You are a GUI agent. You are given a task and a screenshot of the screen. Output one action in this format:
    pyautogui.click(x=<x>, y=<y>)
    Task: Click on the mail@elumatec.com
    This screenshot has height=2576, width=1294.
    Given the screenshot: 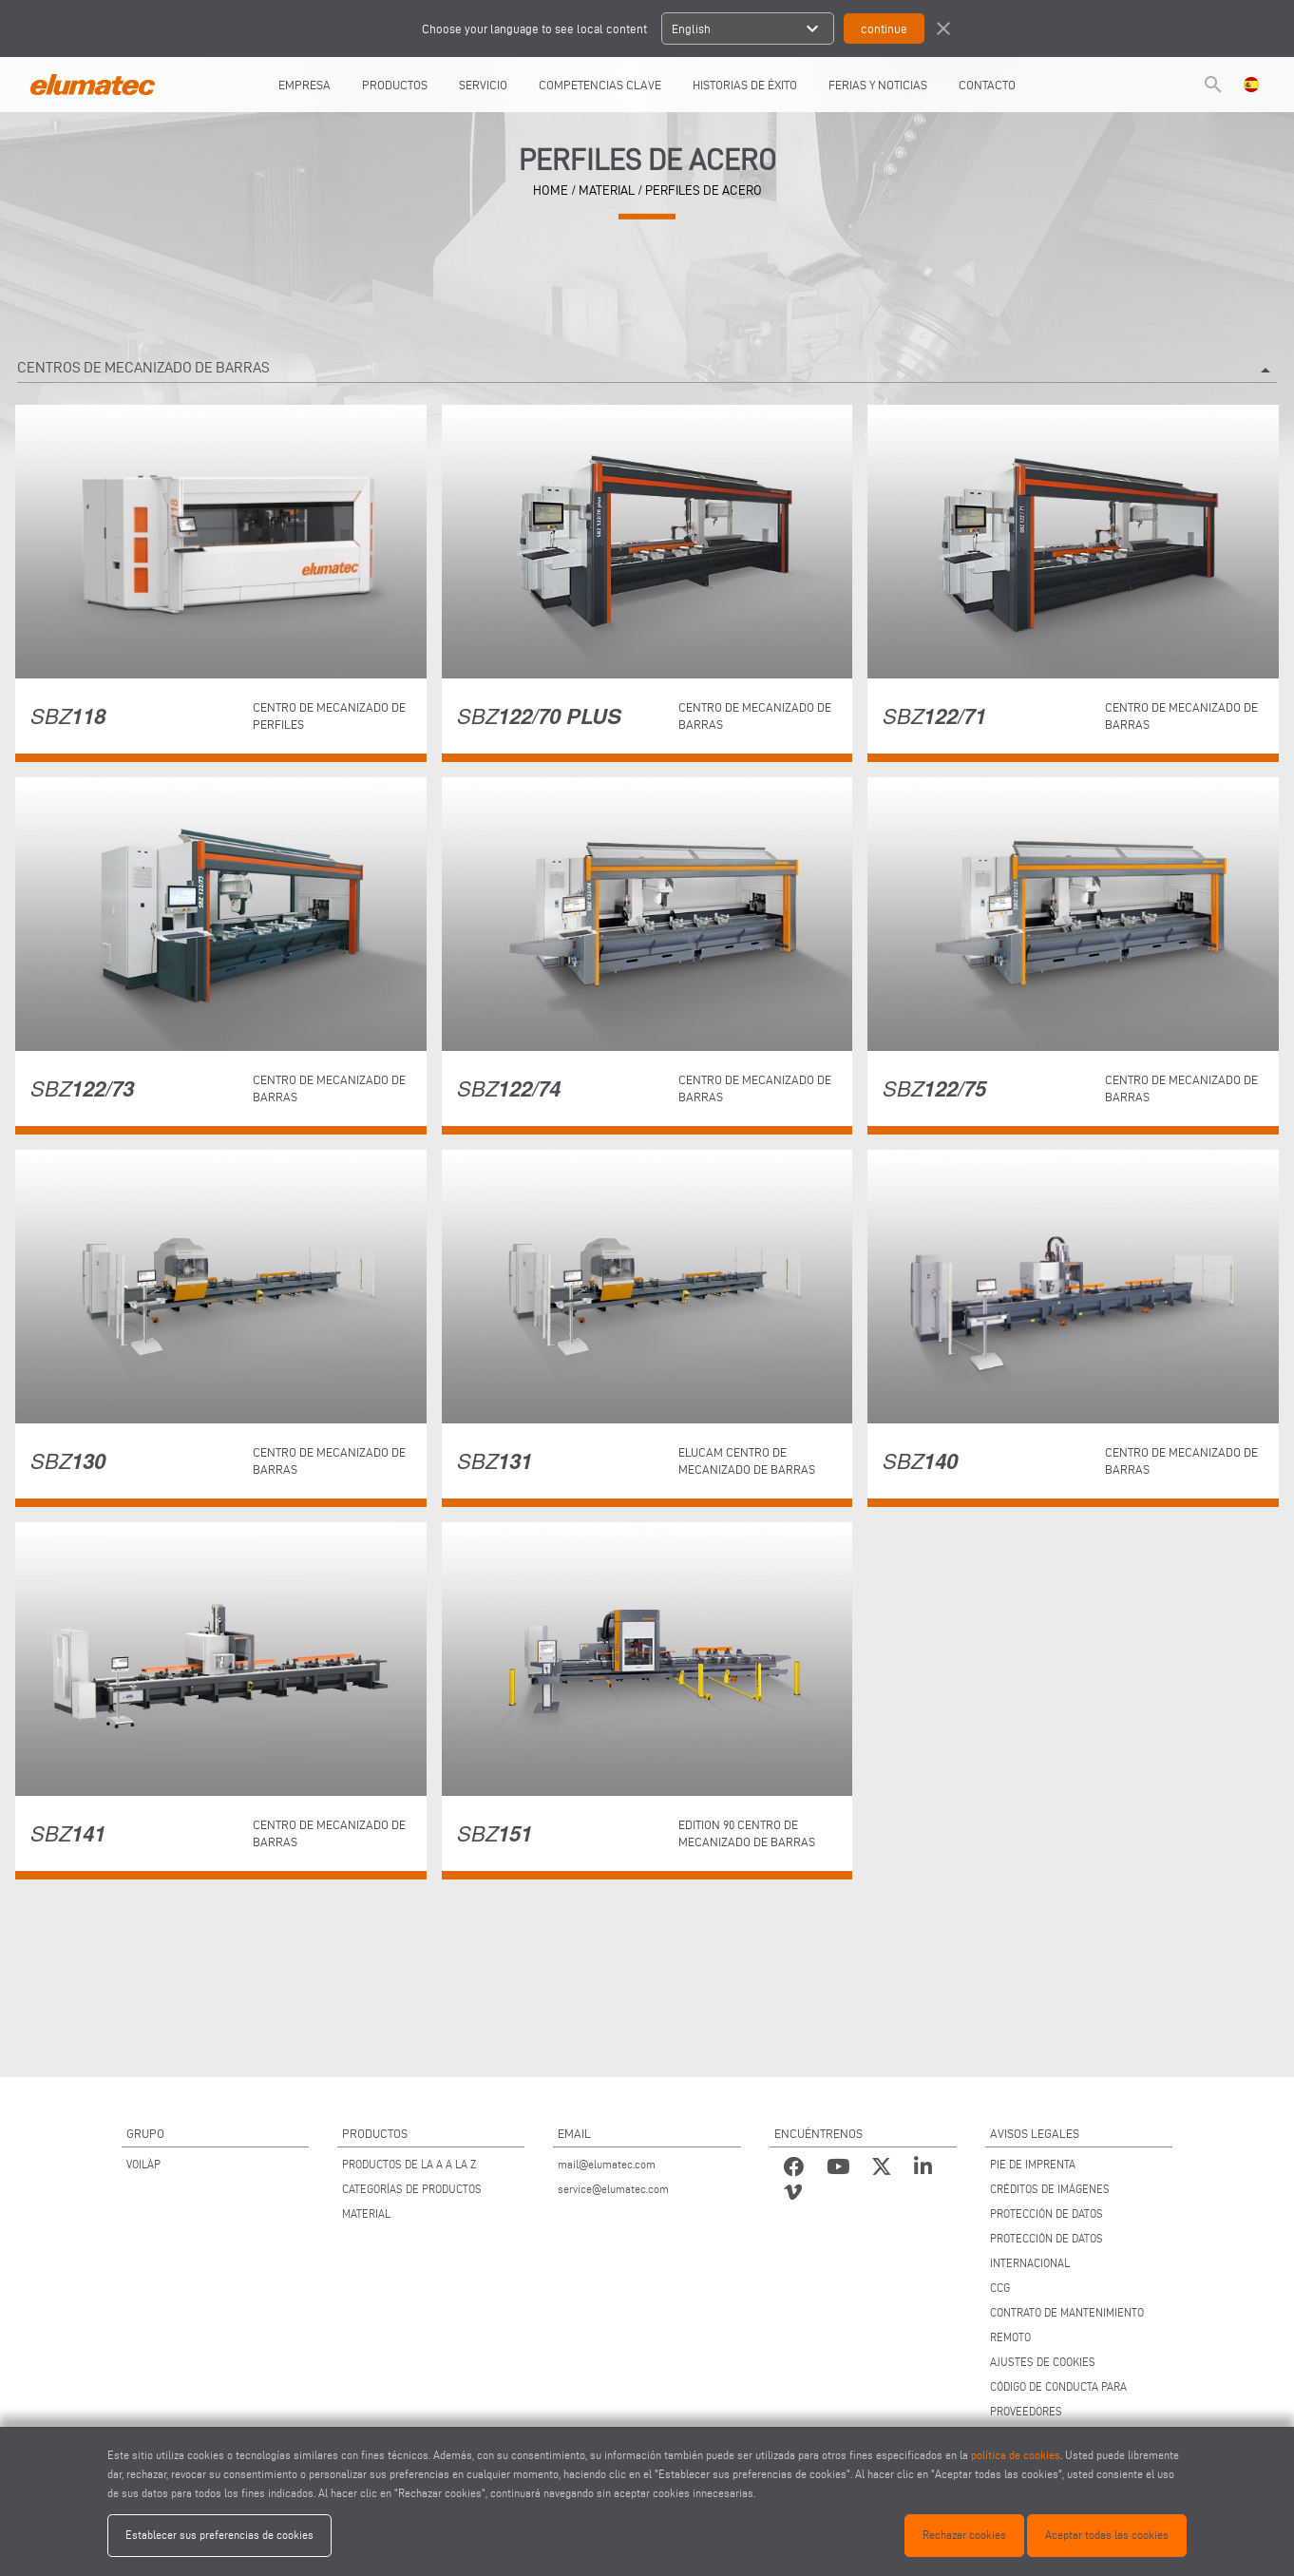 What is the action you would take?
    pyautogui.click(x=607, y=2164)
    